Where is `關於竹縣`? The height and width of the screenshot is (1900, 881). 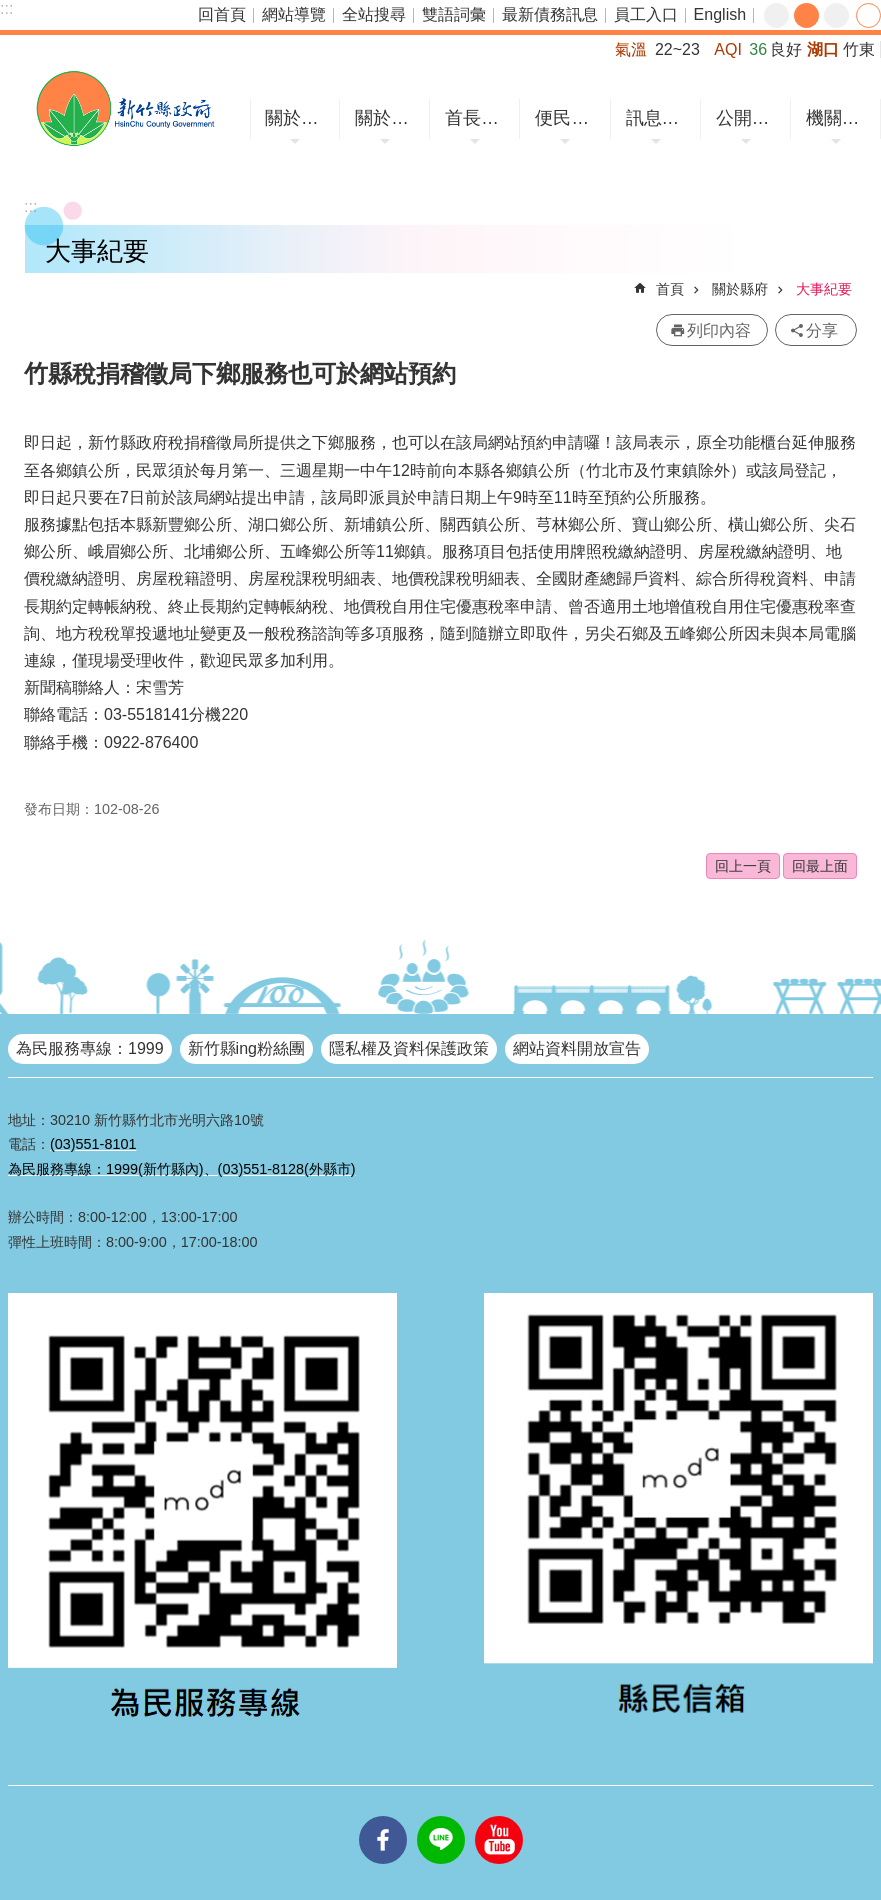
關於竹縣 is located at coordinates (297, 118).